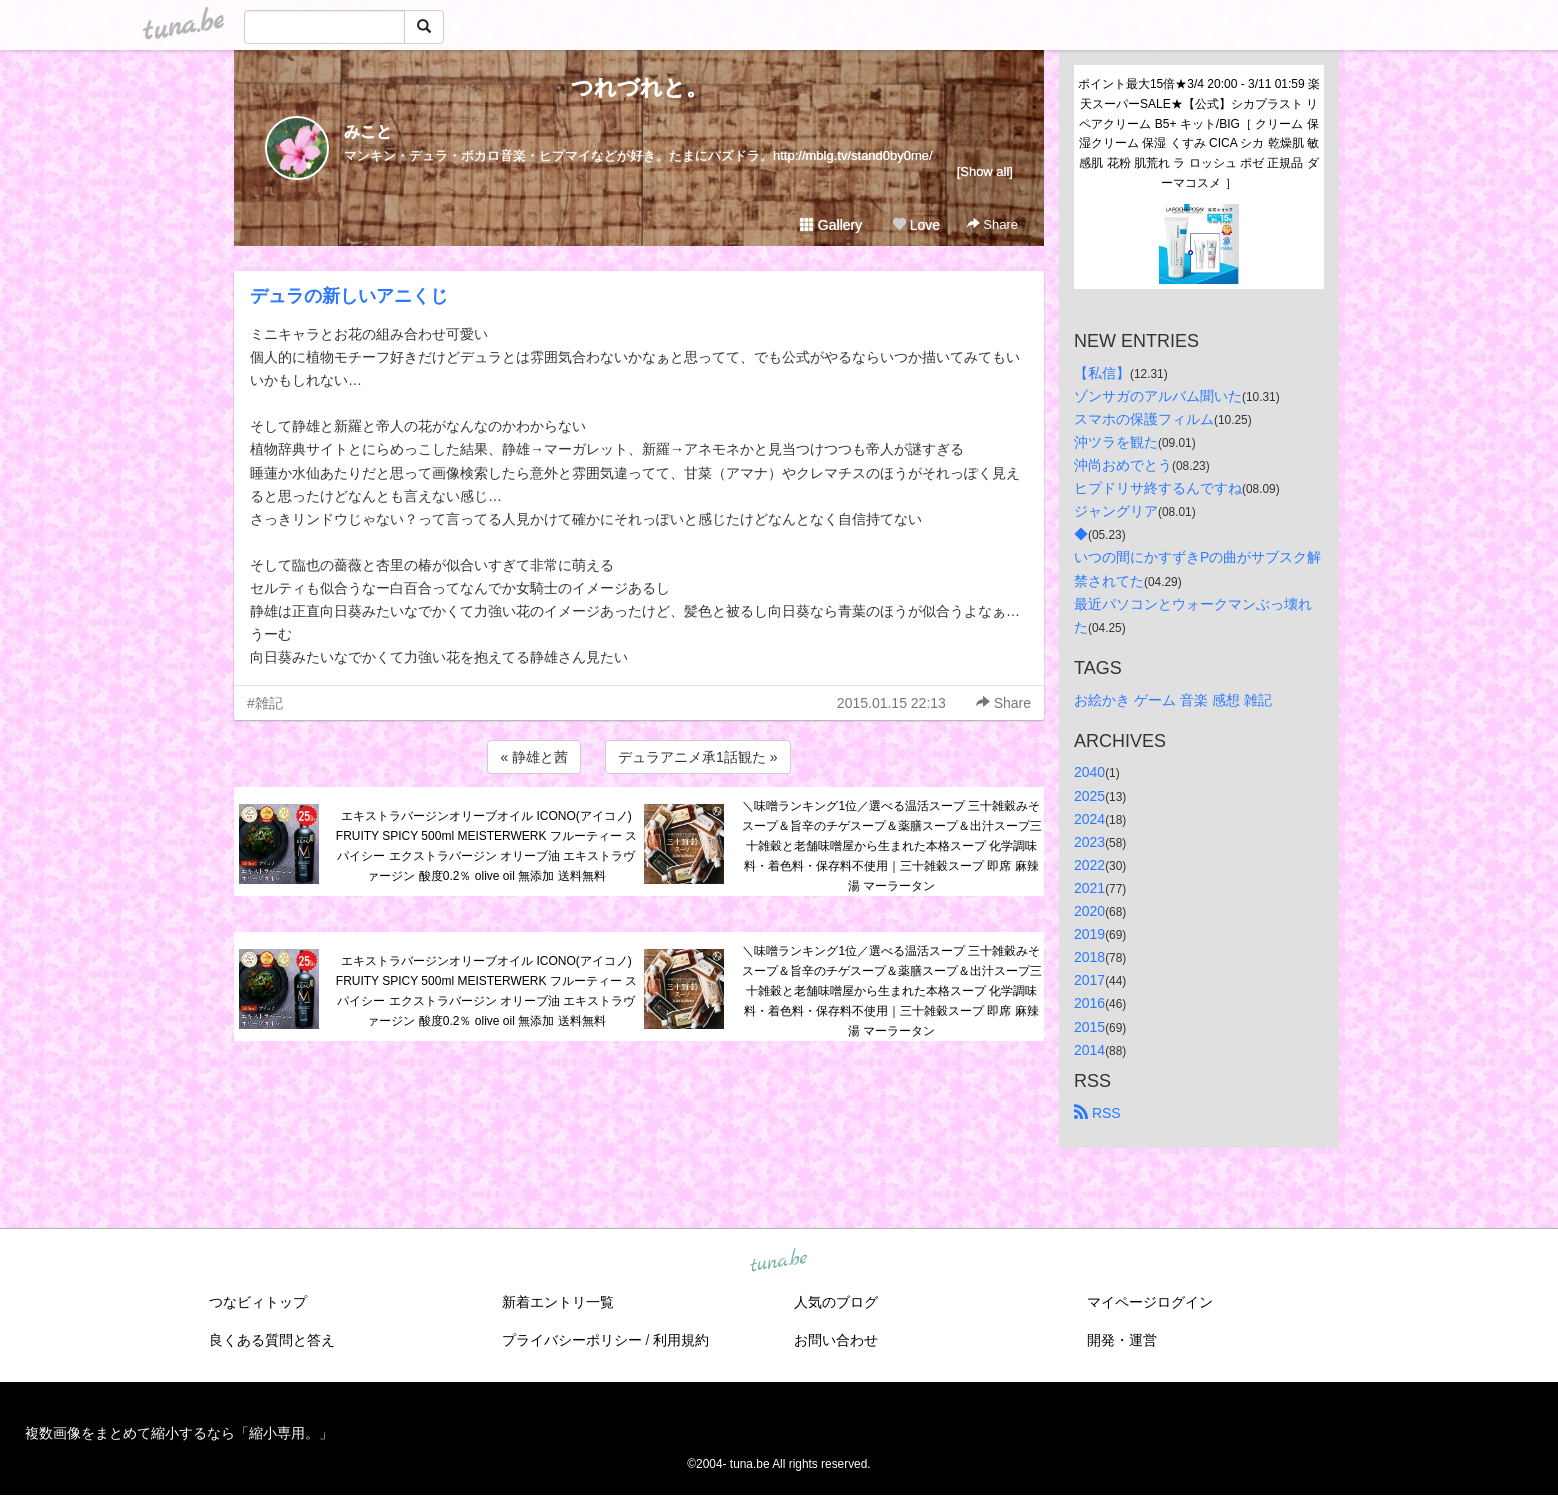  Describe the element at coordinates (1089, 957) in the screenshot. I see `2018` at that location.